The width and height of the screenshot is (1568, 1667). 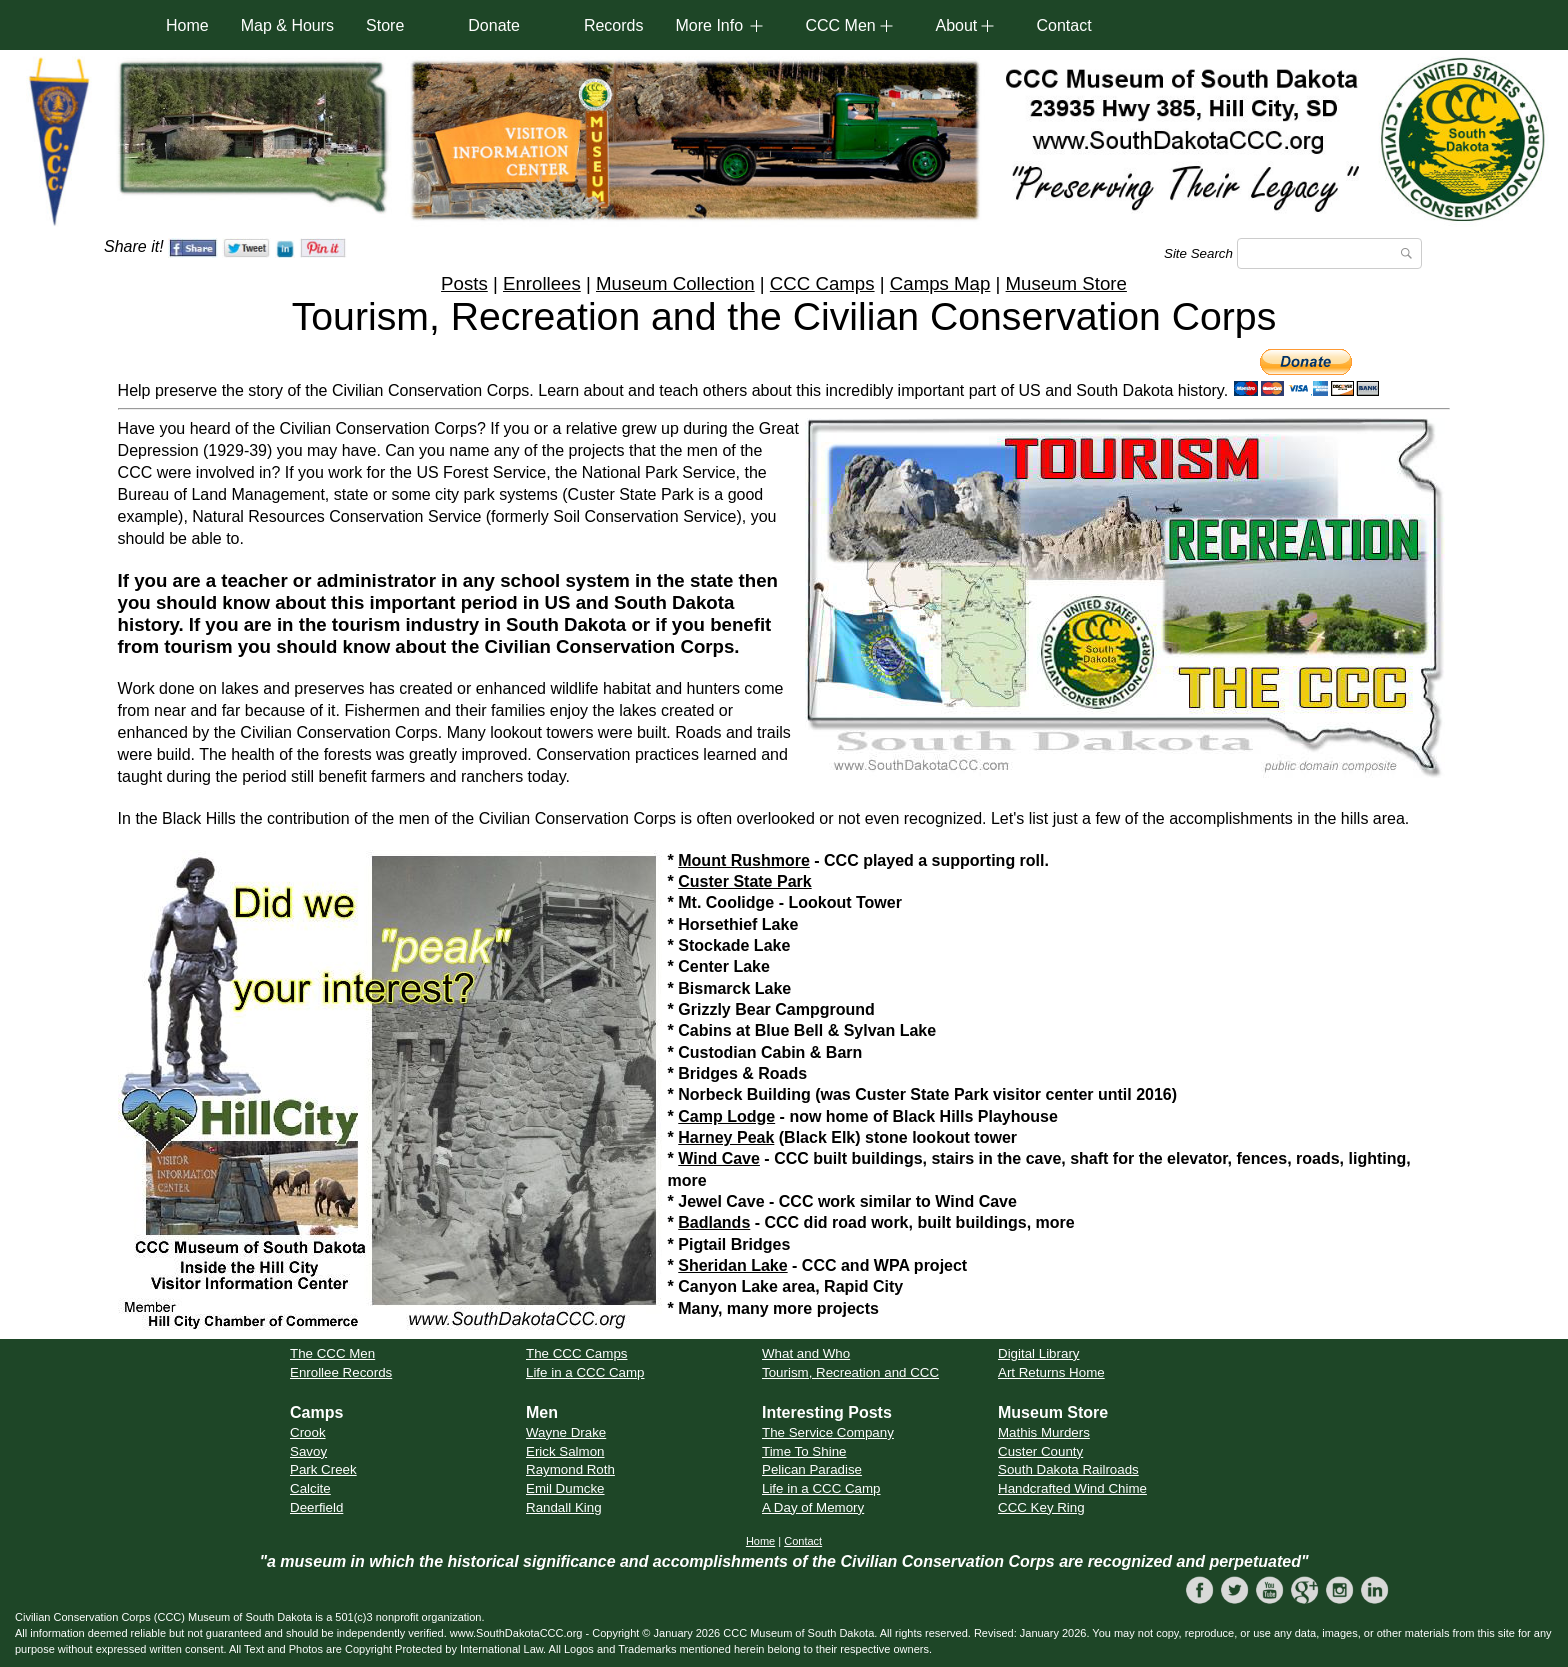 What do you see at coordinates (323, 1469) in the screenshot?
I see `Park Creek` at bounding box center [323, 1469].